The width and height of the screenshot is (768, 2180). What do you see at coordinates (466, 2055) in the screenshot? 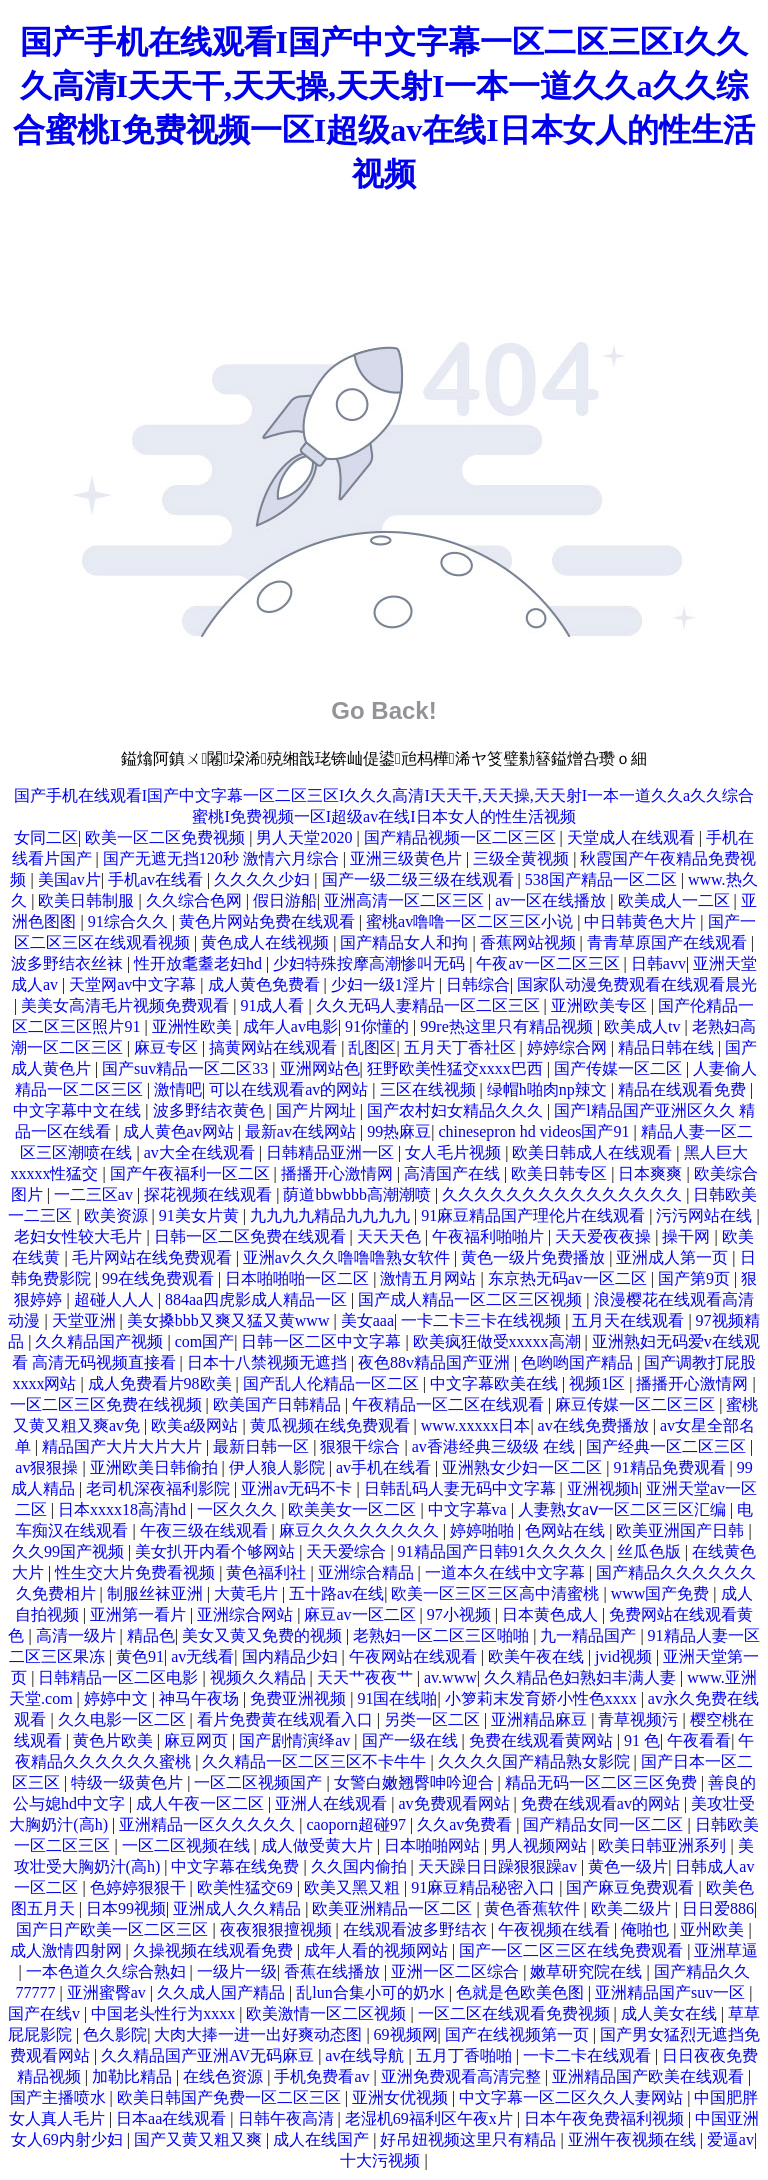
I see `五月丁香啪啪` at bounding box center [466, 2055].